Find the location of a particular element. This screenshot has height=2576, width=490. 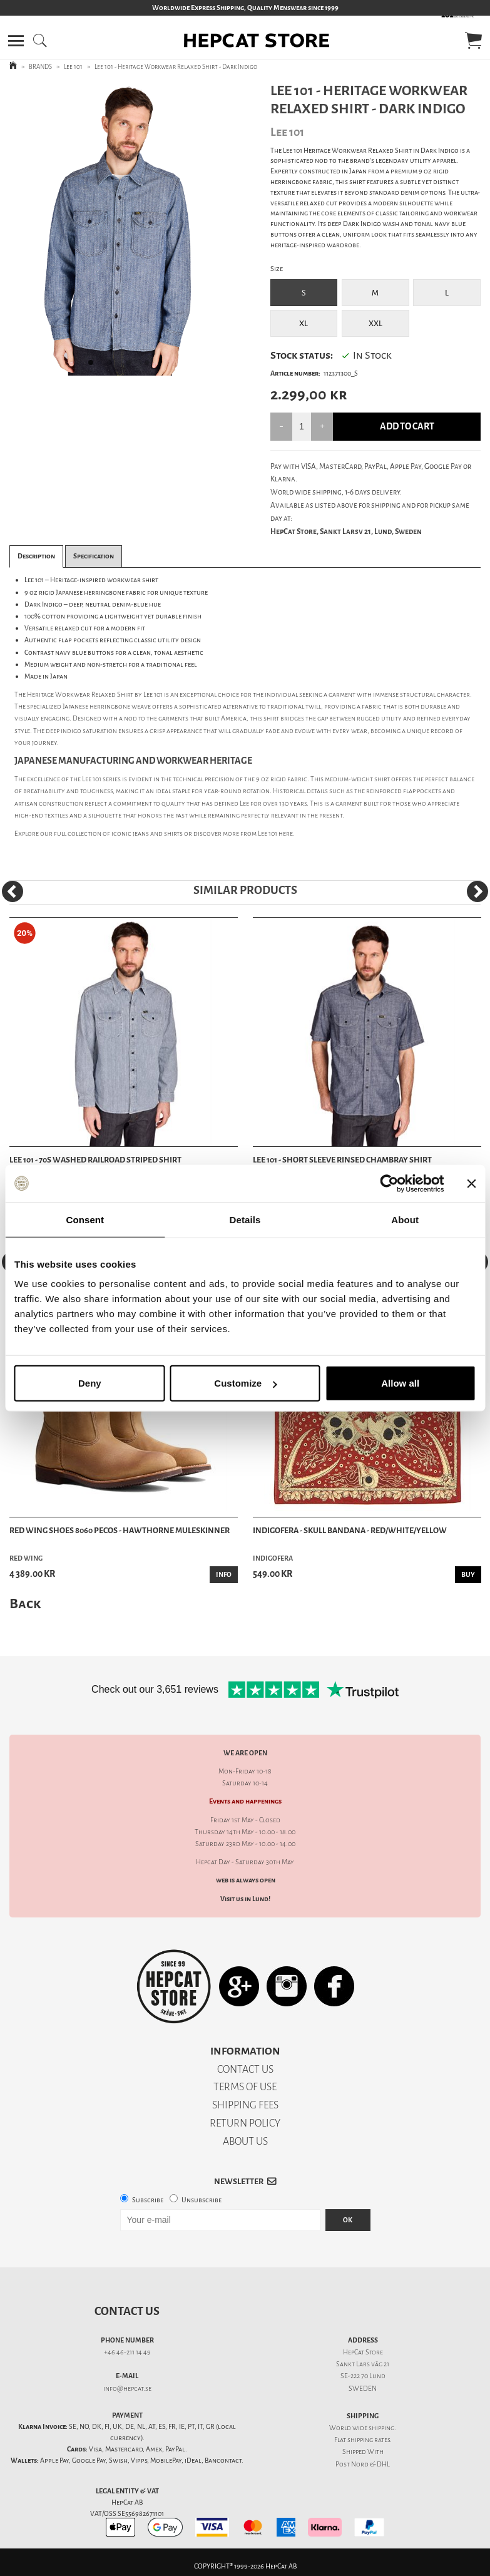

Unsubscribe is located at coordinates (201, 2200).